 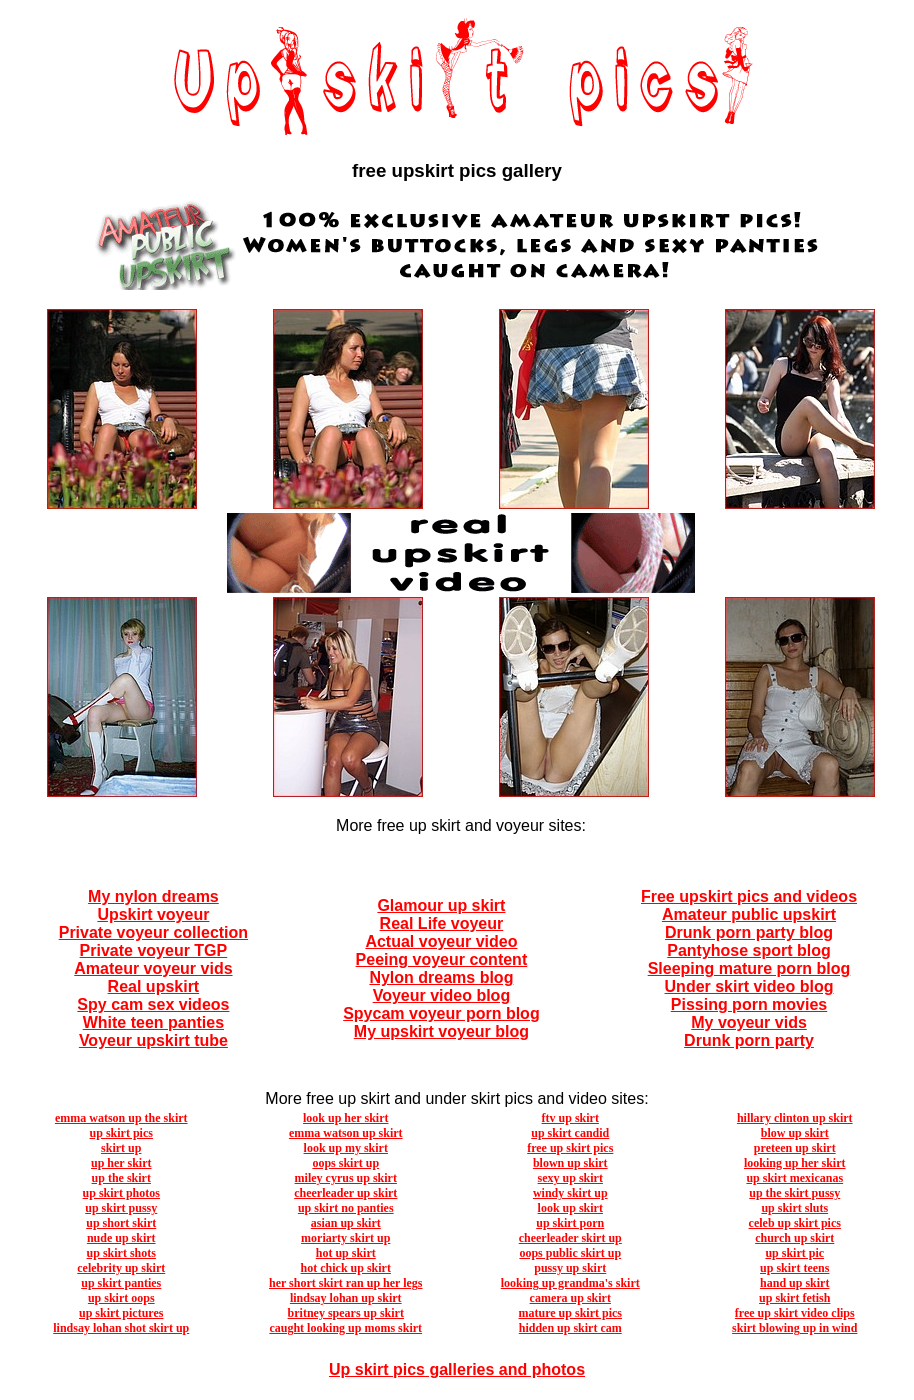 I want to click on Sleeping mature porn blog, so click(x=749, y=968).